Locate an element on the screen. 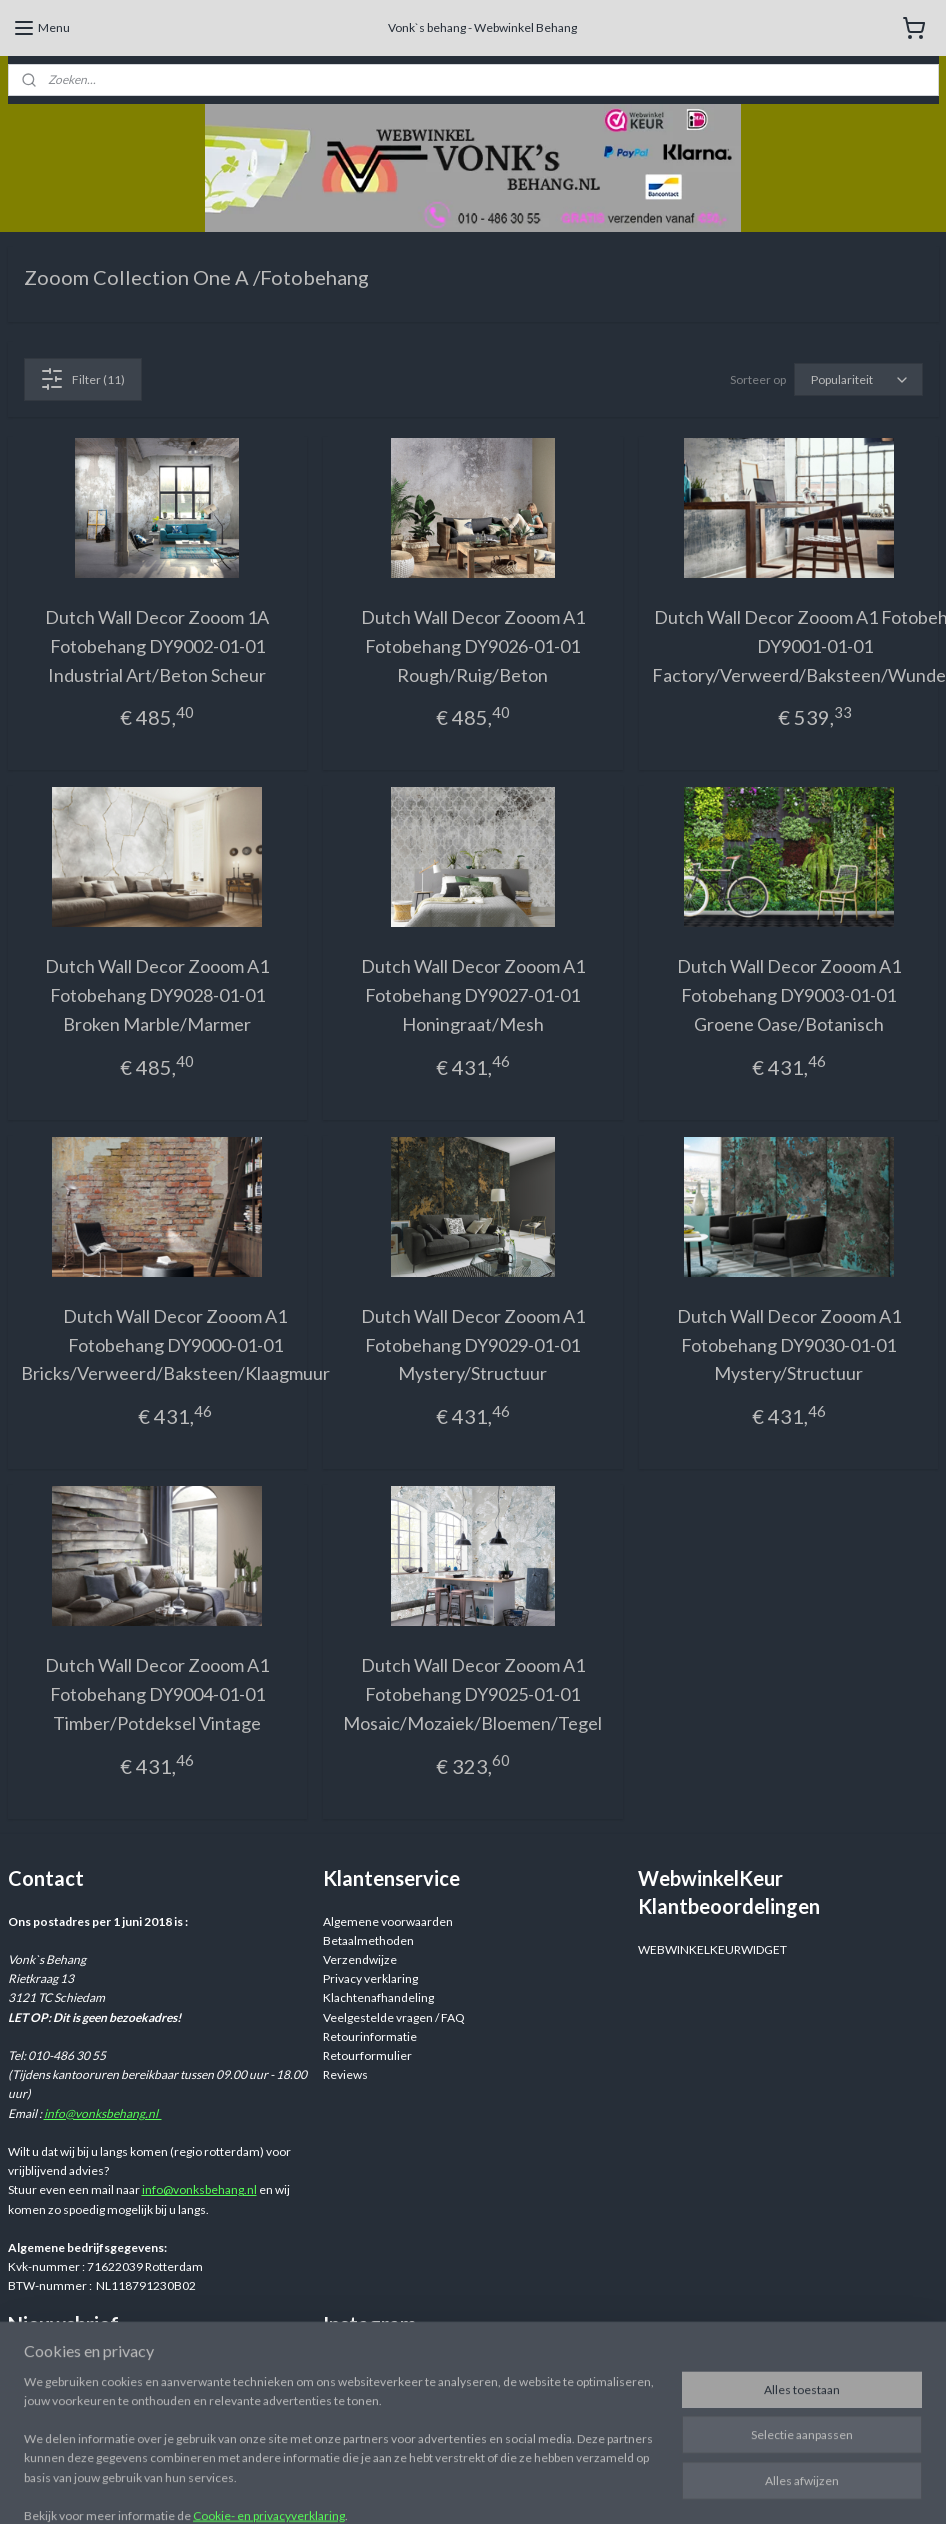 Image resolution: width=946 pixels, height=2524 pixels. Filter (11) is located at coordinates (82, 379).